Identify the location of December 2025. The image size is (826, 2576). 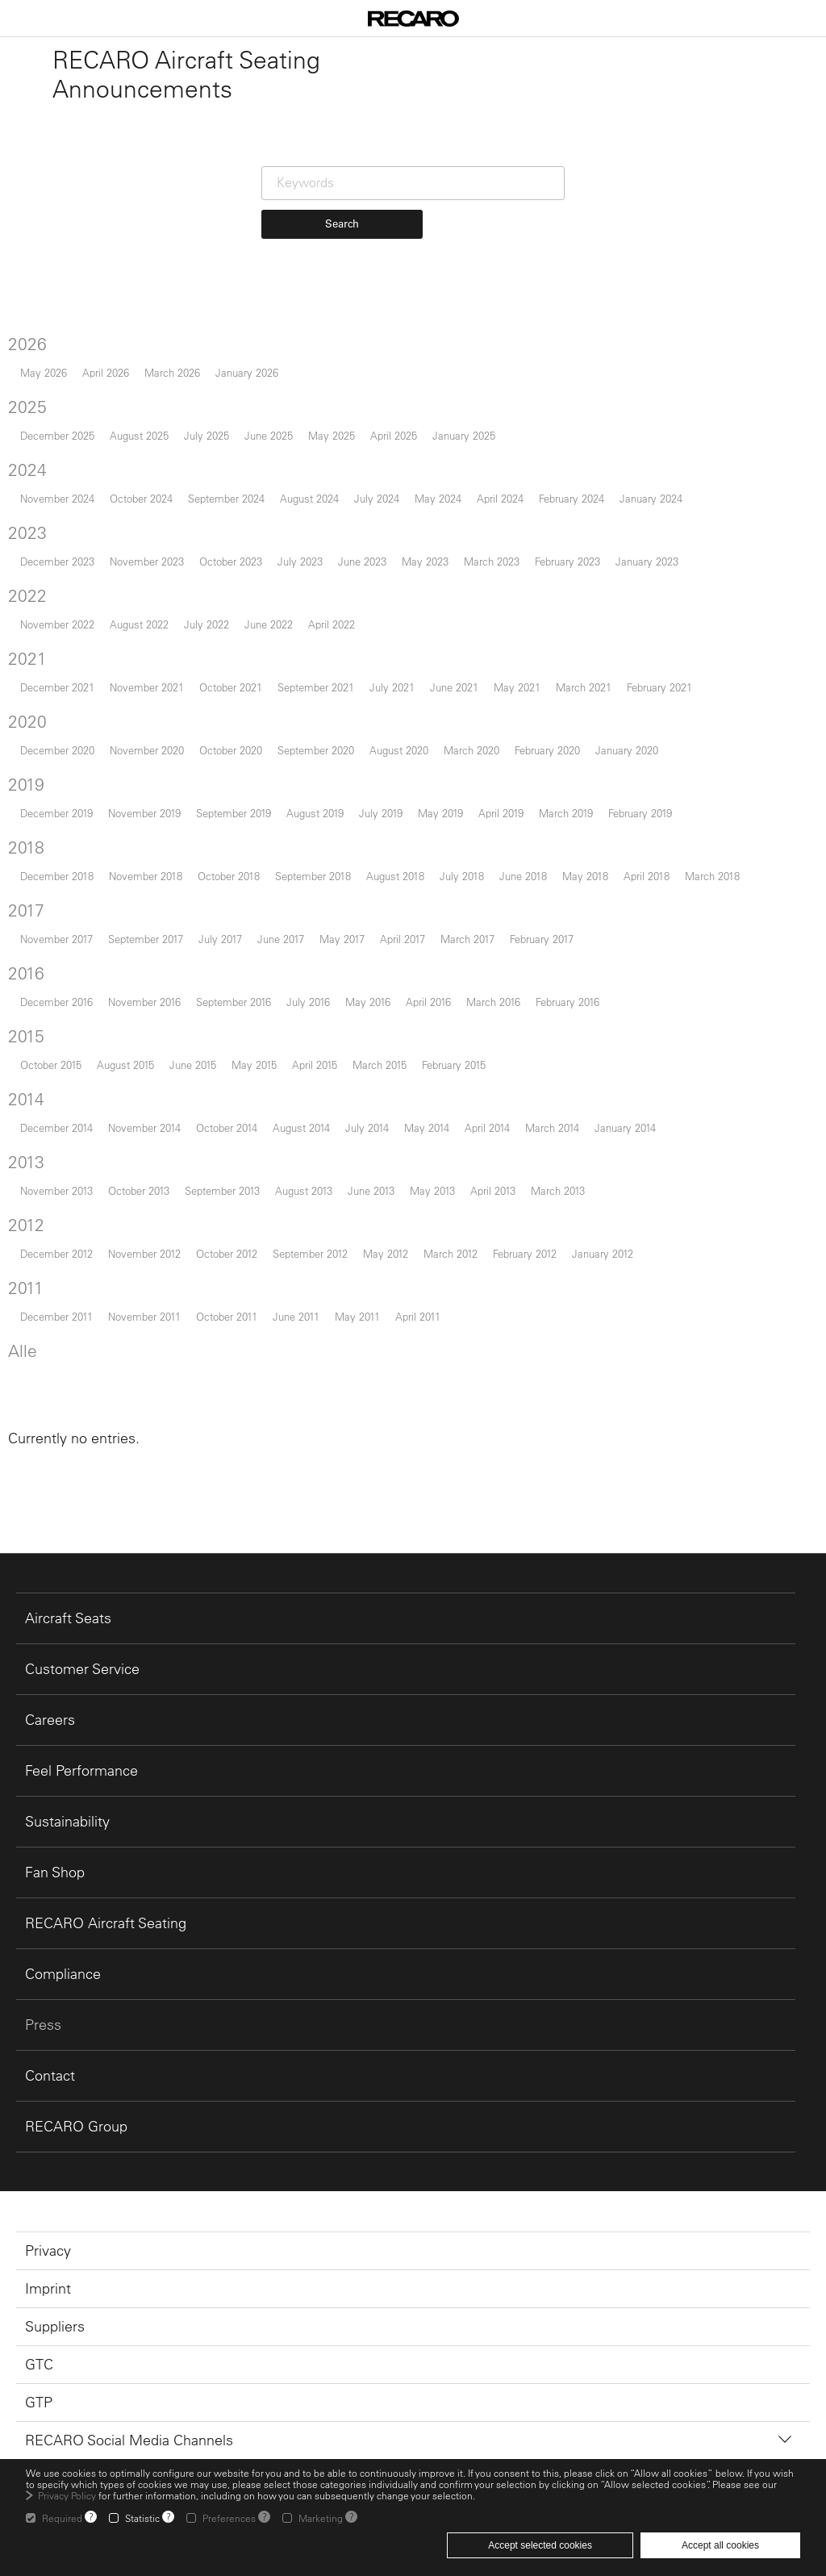
(57, 435).